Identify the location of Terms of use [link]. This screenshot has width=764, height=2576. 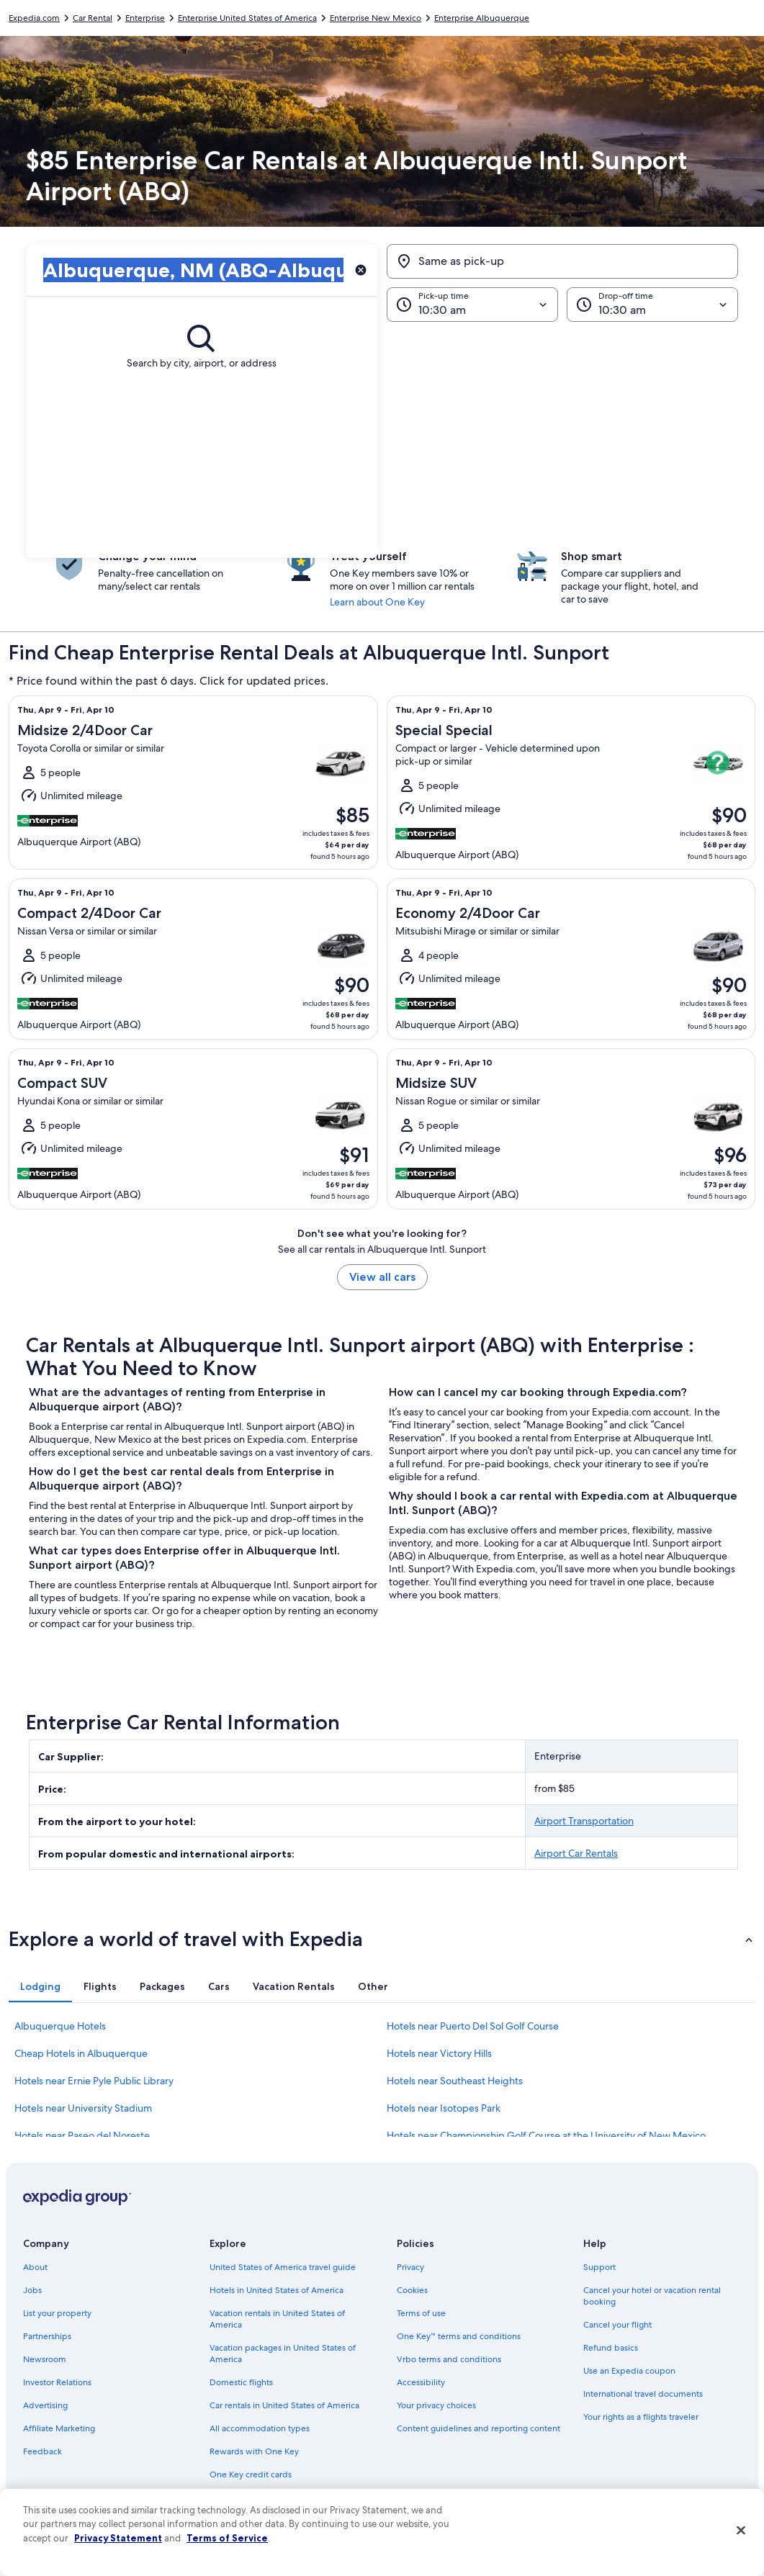
(421, 2313).